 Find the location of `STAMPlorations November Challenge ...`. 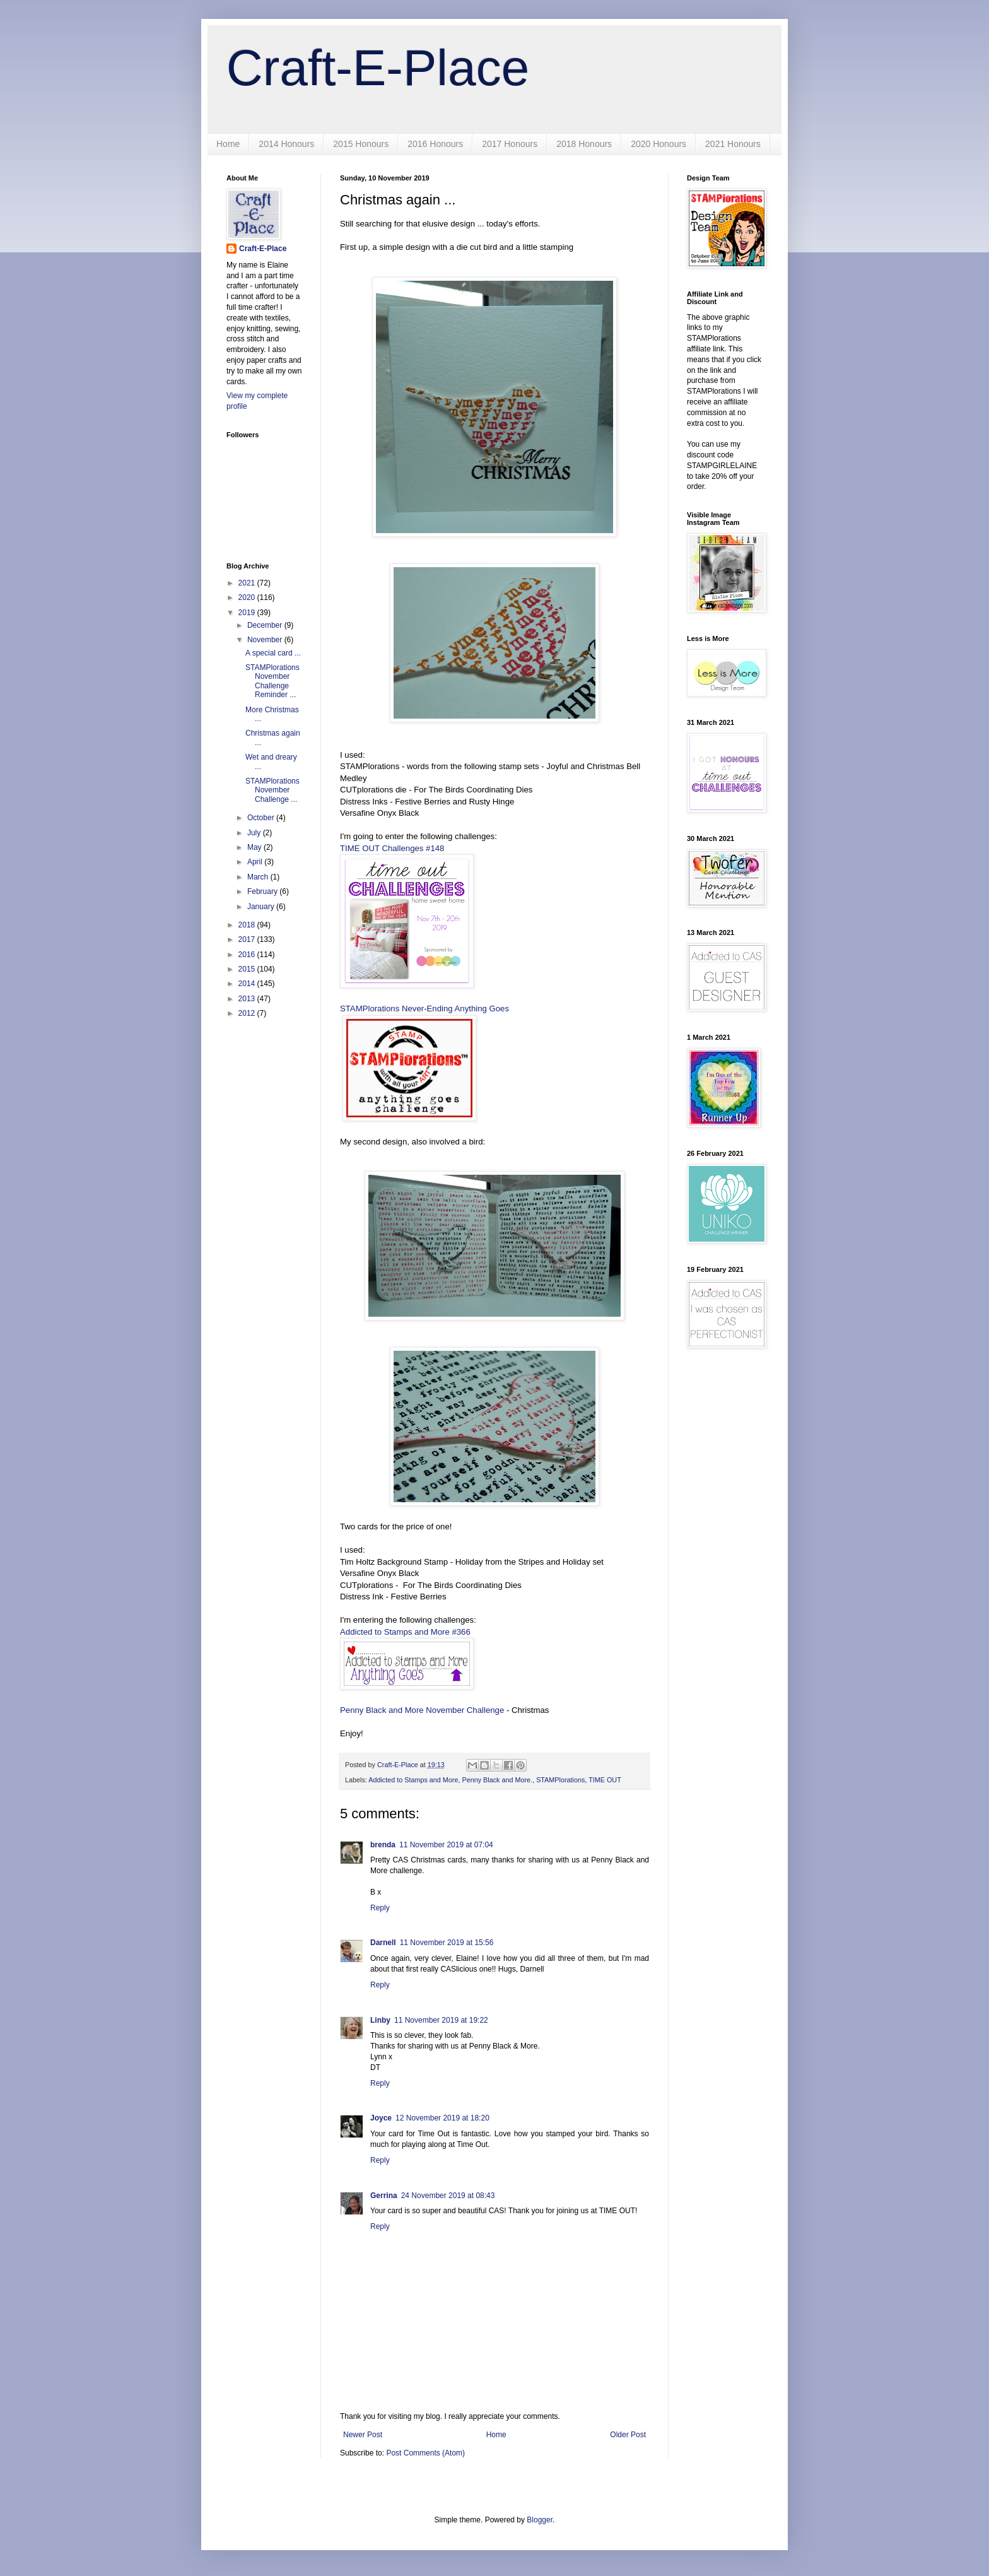

STAMPlorations November Challenge ... is located at coordinates (272, 790).